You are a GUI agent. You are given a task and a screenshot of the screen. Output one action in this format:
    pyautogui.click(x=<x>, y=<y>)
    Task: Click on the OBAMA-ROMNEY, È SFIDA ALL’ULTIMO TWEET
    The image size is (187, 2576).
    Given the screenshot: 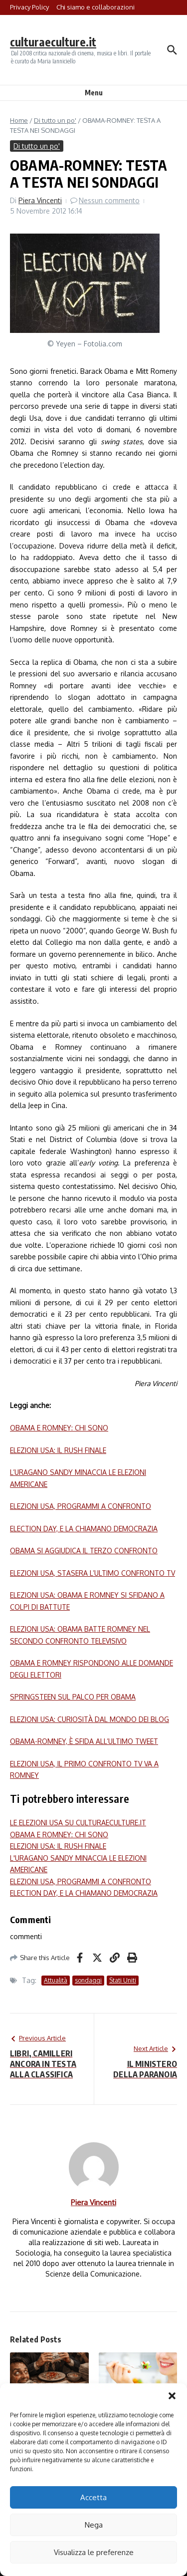 What is the action you would take?
    pyautogui.click(x=84, y=1741)
    